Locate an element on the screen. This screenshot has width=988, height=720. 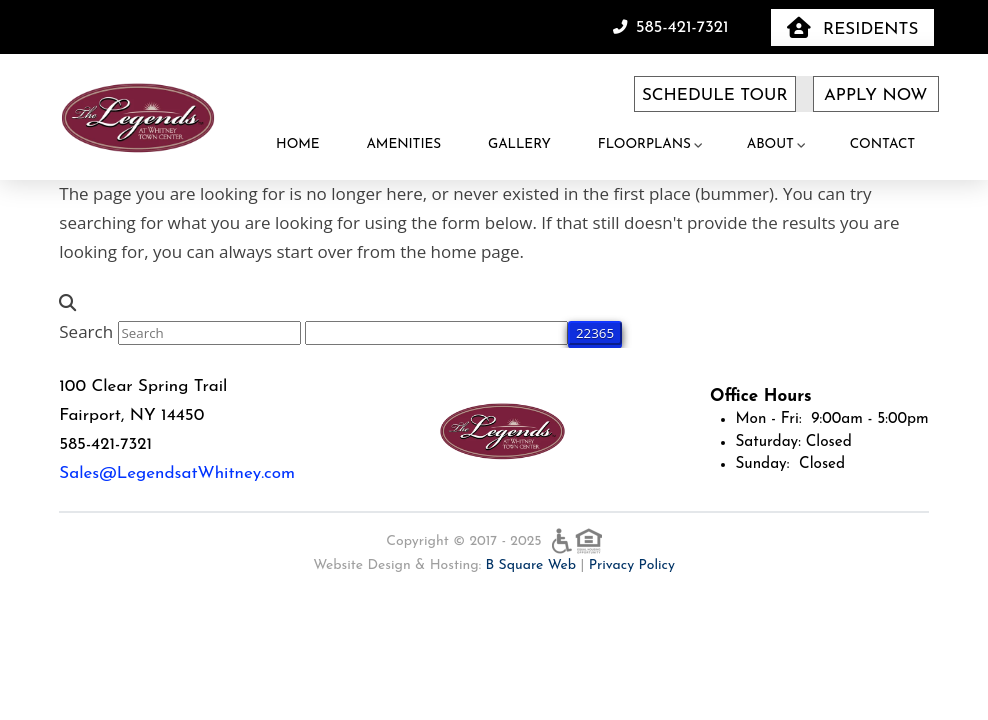
[button] is located at coordinates (852, 27).